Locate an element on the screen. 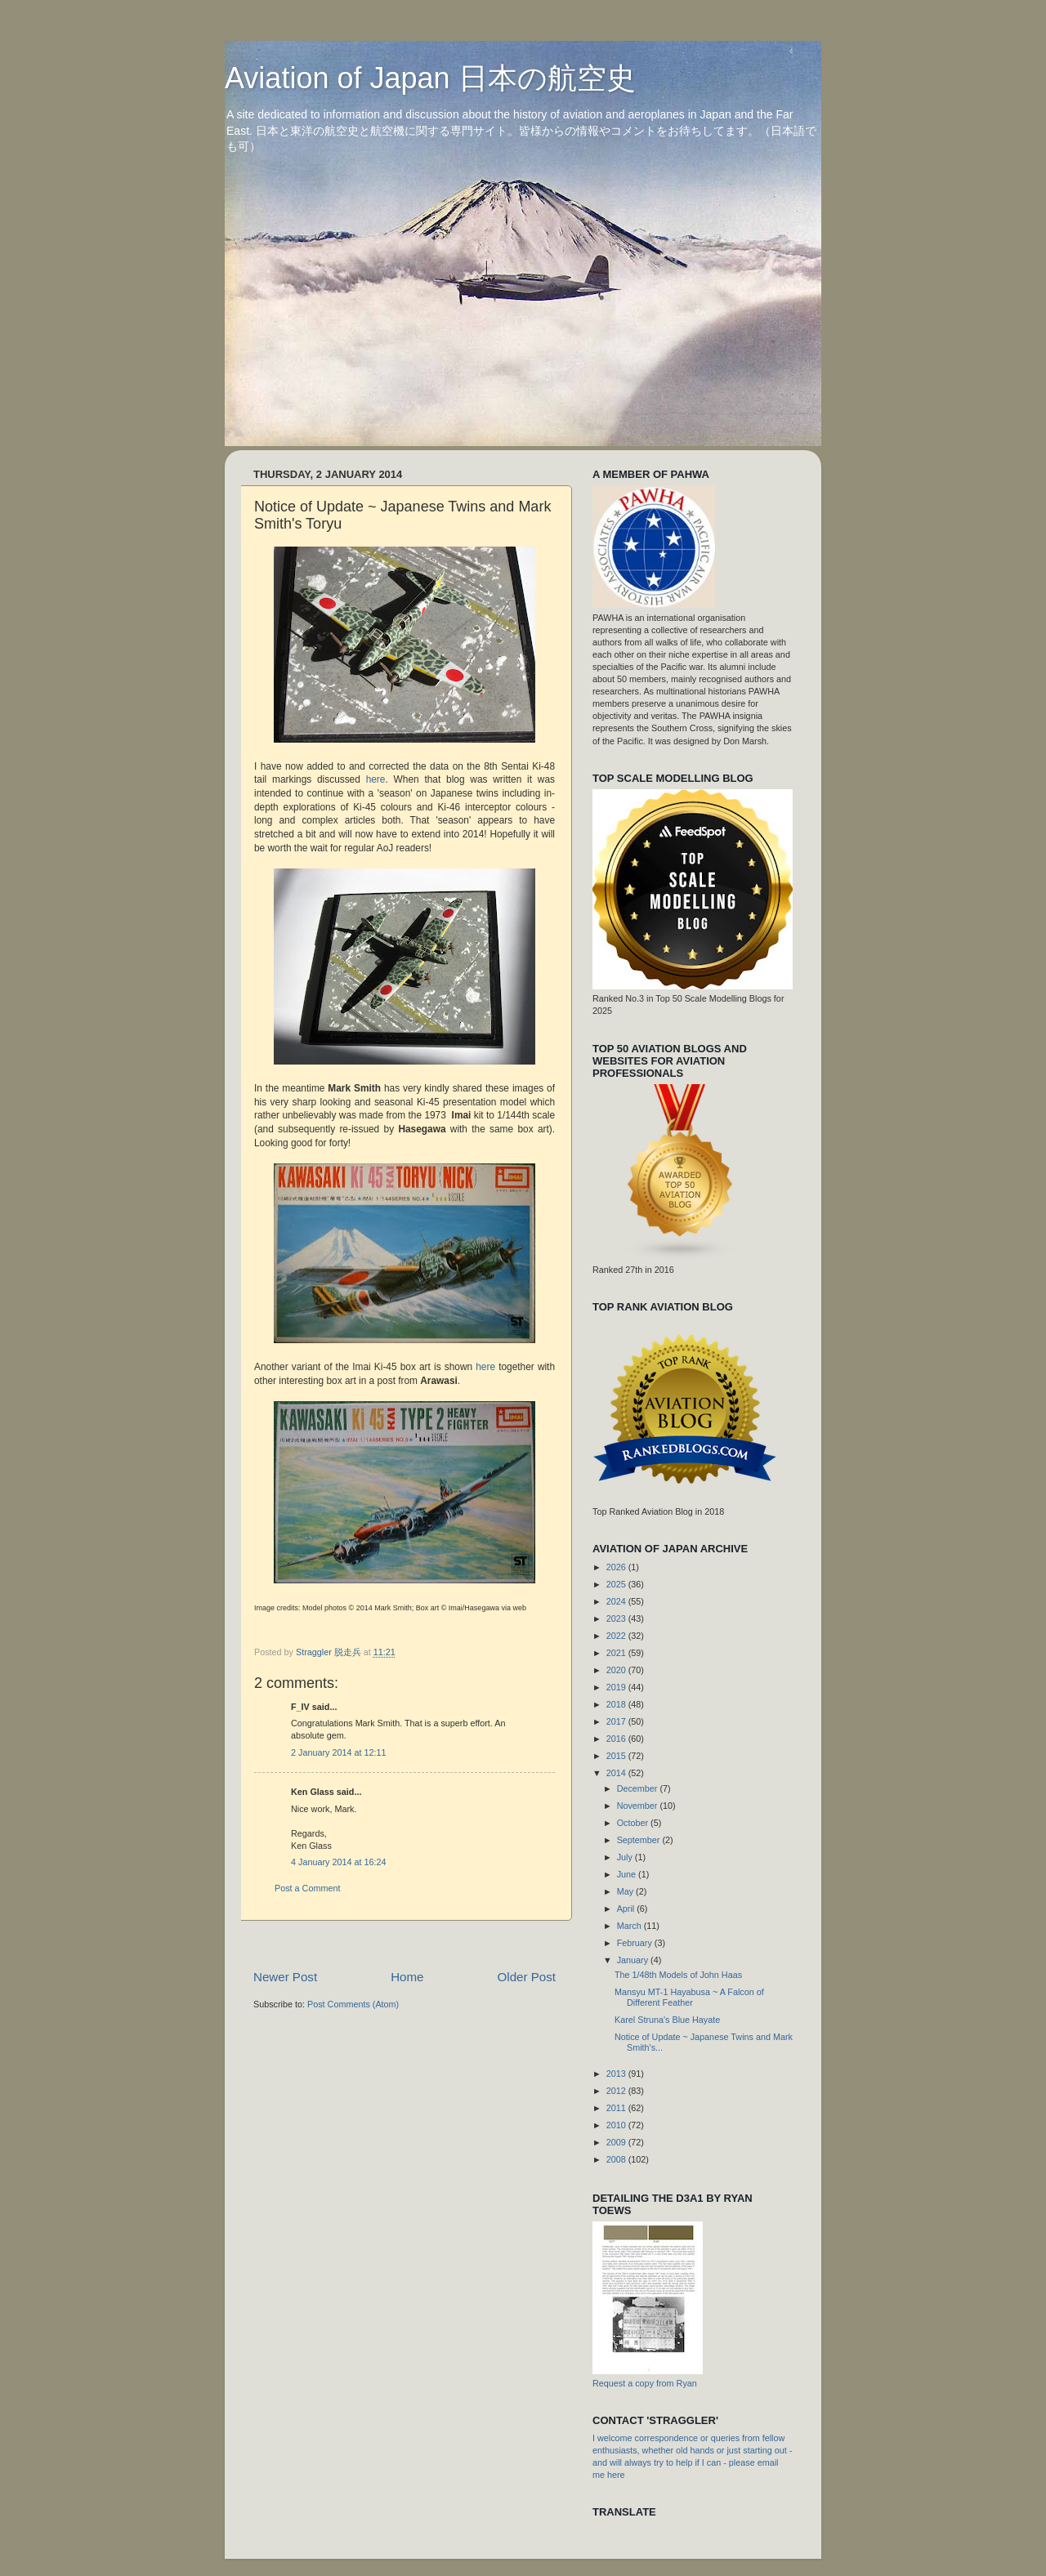 The height and width of the screenshot is (2576, 1046). July is located at coordinates (626, 1857).